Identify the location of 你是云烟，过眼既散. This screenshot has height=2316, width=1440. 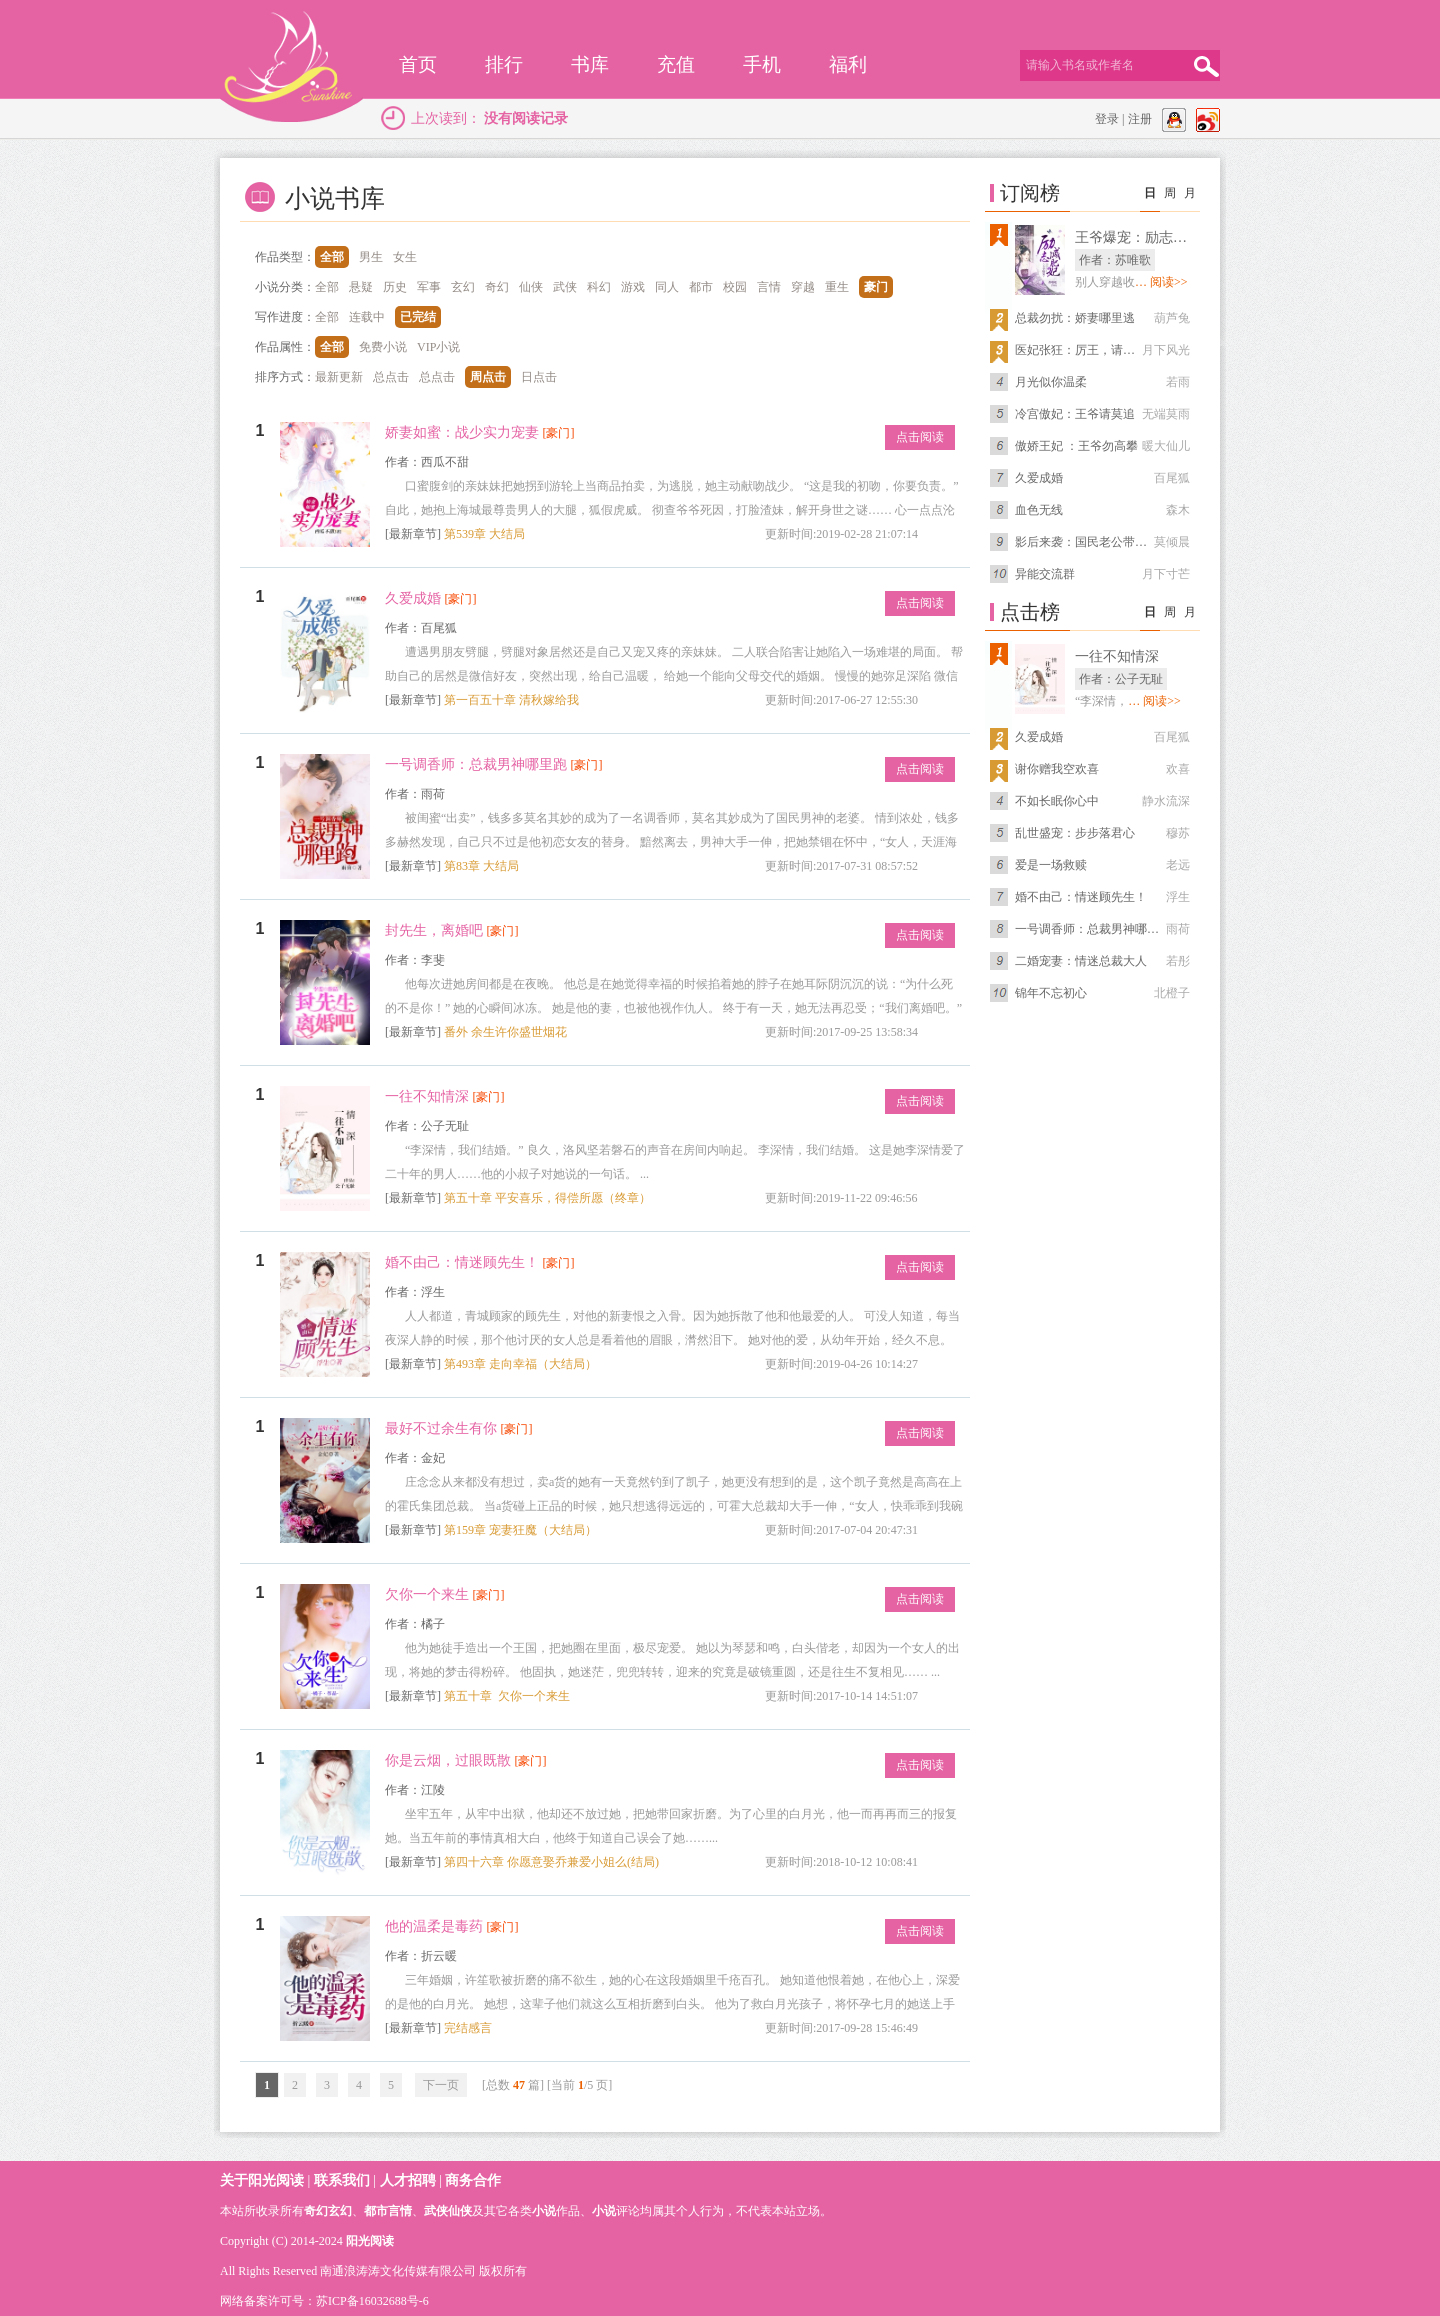
(448, 1760).